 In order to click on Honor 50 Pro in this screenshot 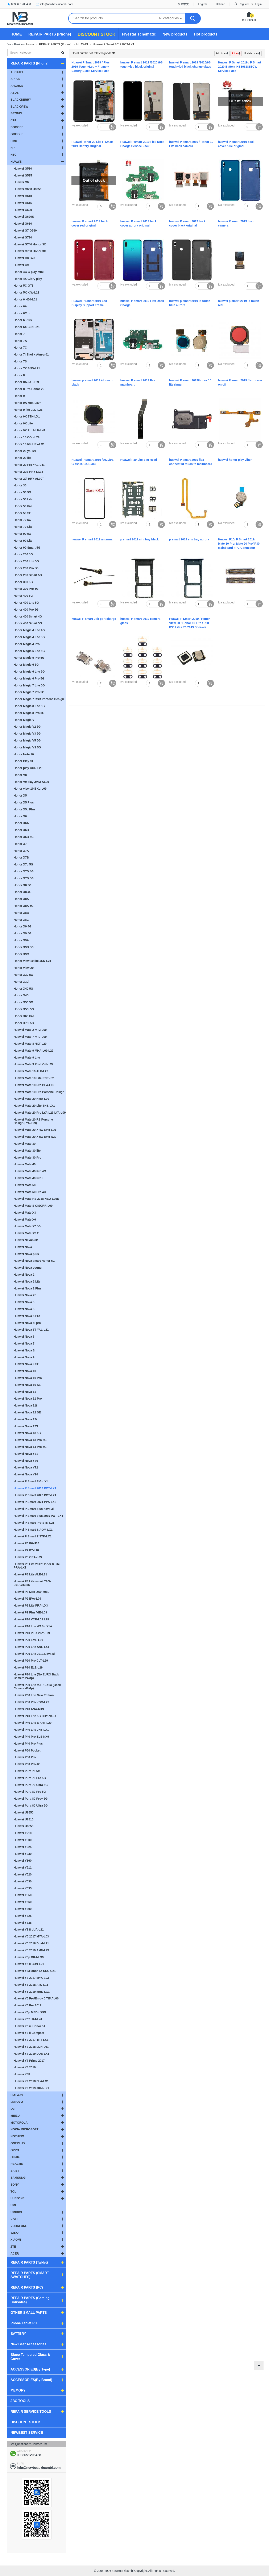, I will do `click(23, 506)`.